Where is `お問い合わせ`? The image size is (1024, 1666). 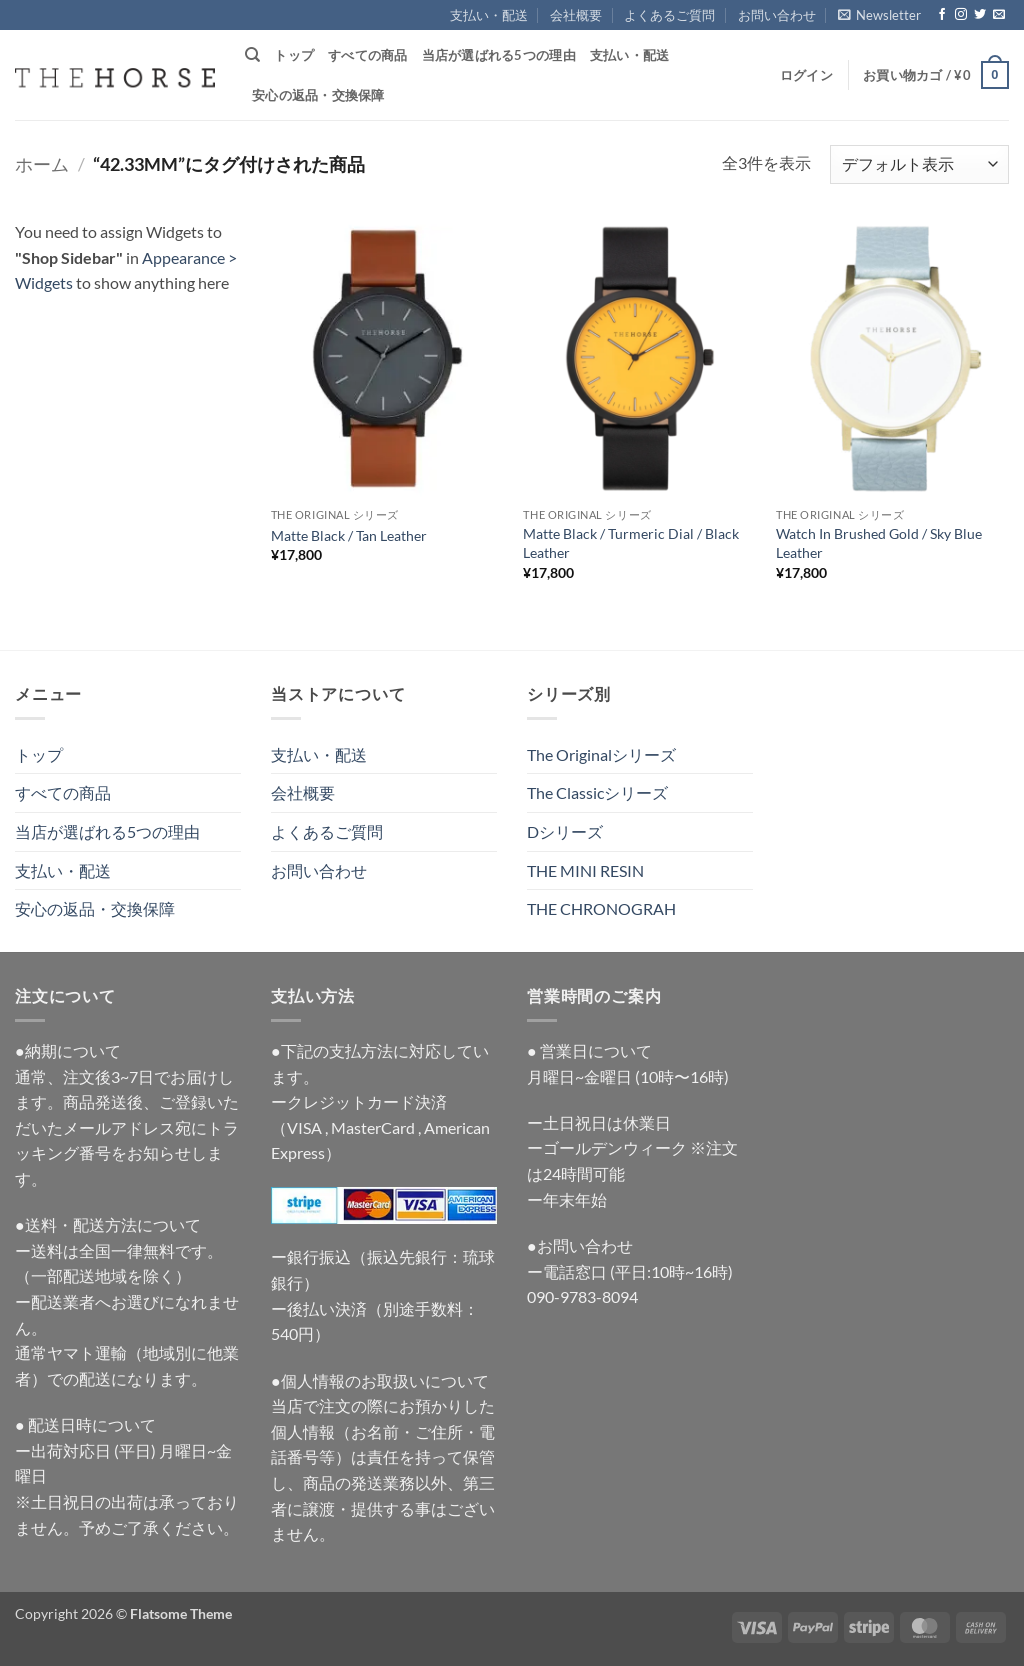 お問い合わせ is located at coordinates (777, 15).